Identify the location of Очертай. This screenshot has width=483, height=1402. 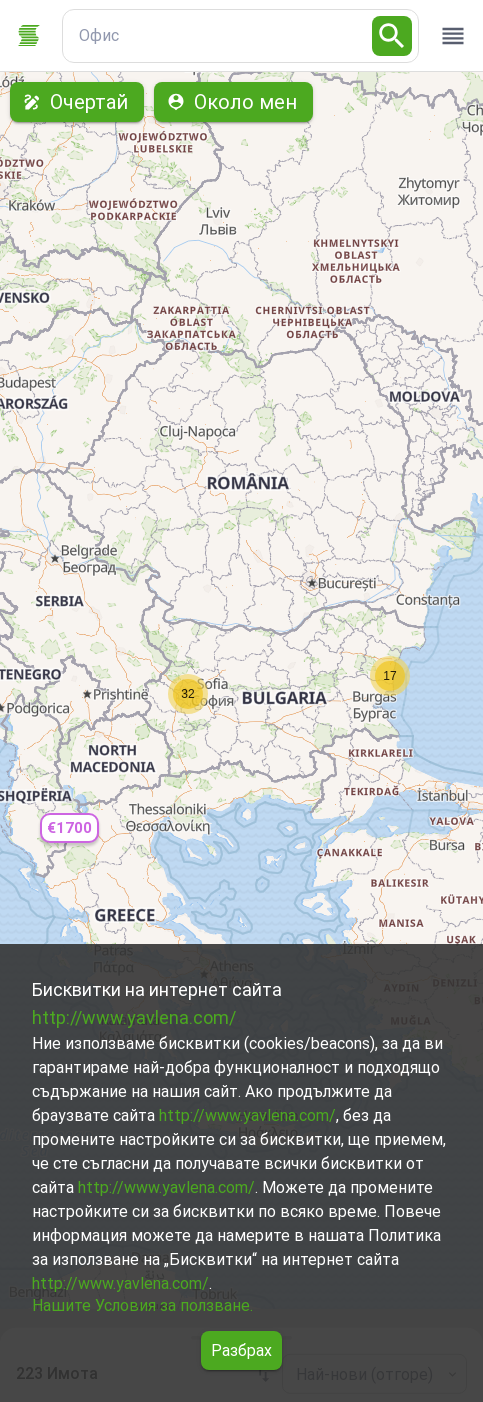
(77, 102).